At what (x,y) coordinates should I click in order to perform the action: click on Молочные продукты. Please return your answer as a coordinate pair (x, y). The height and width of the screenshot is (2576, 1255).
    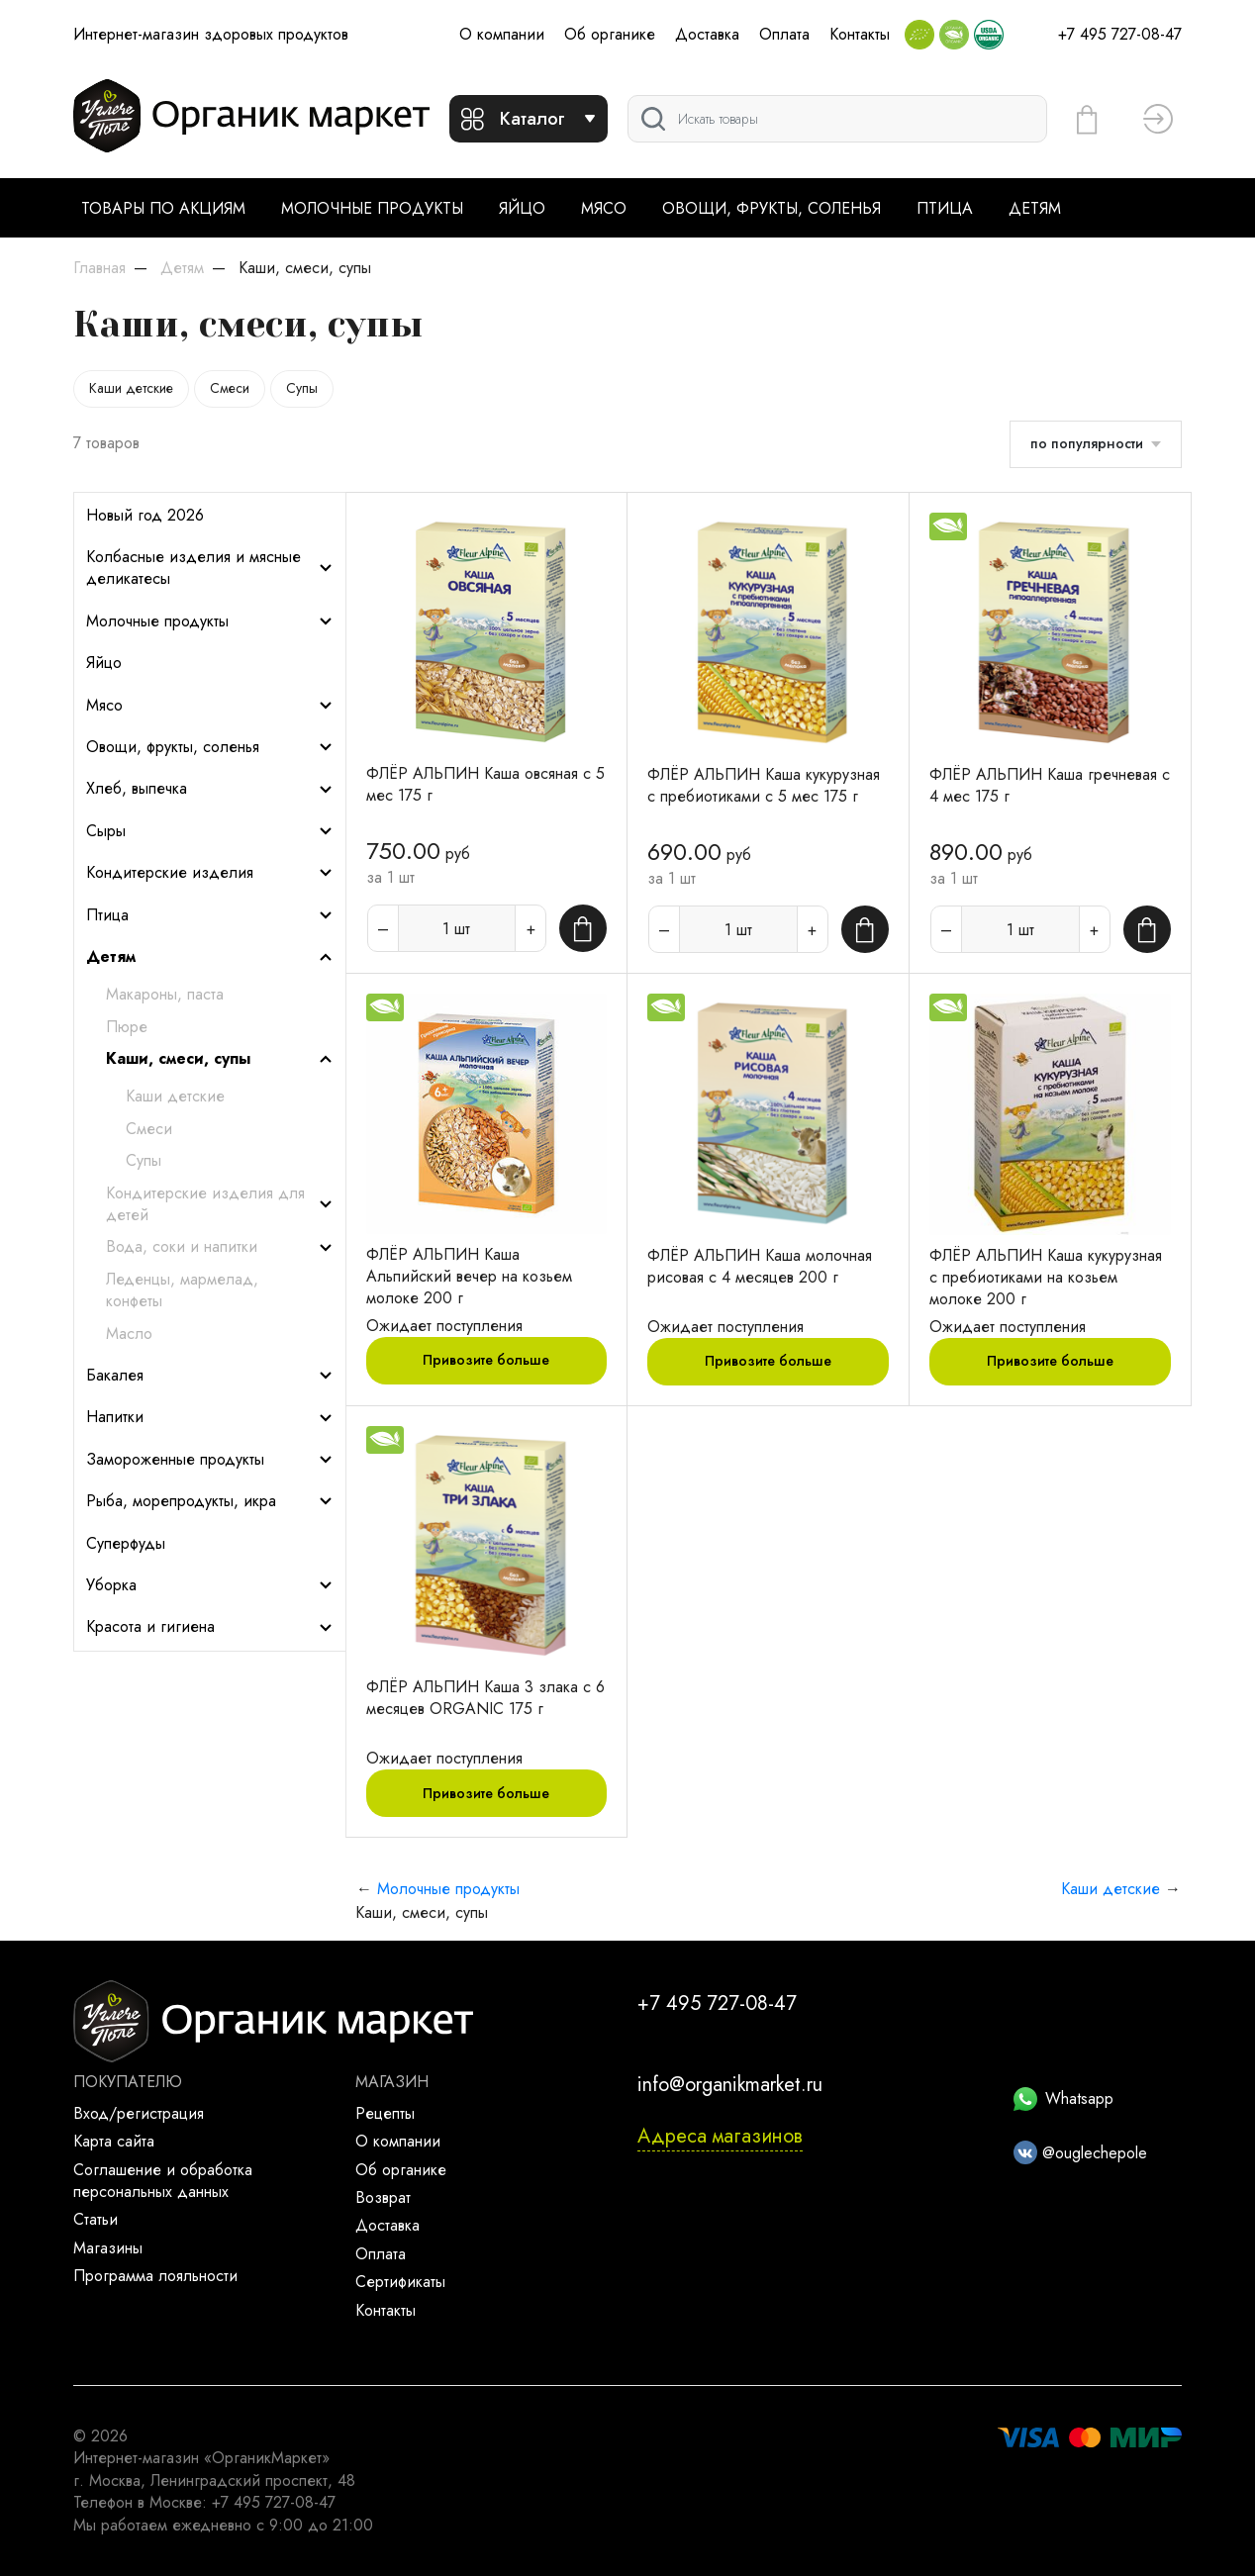
    Looking at the image, I should click on (372, 208).